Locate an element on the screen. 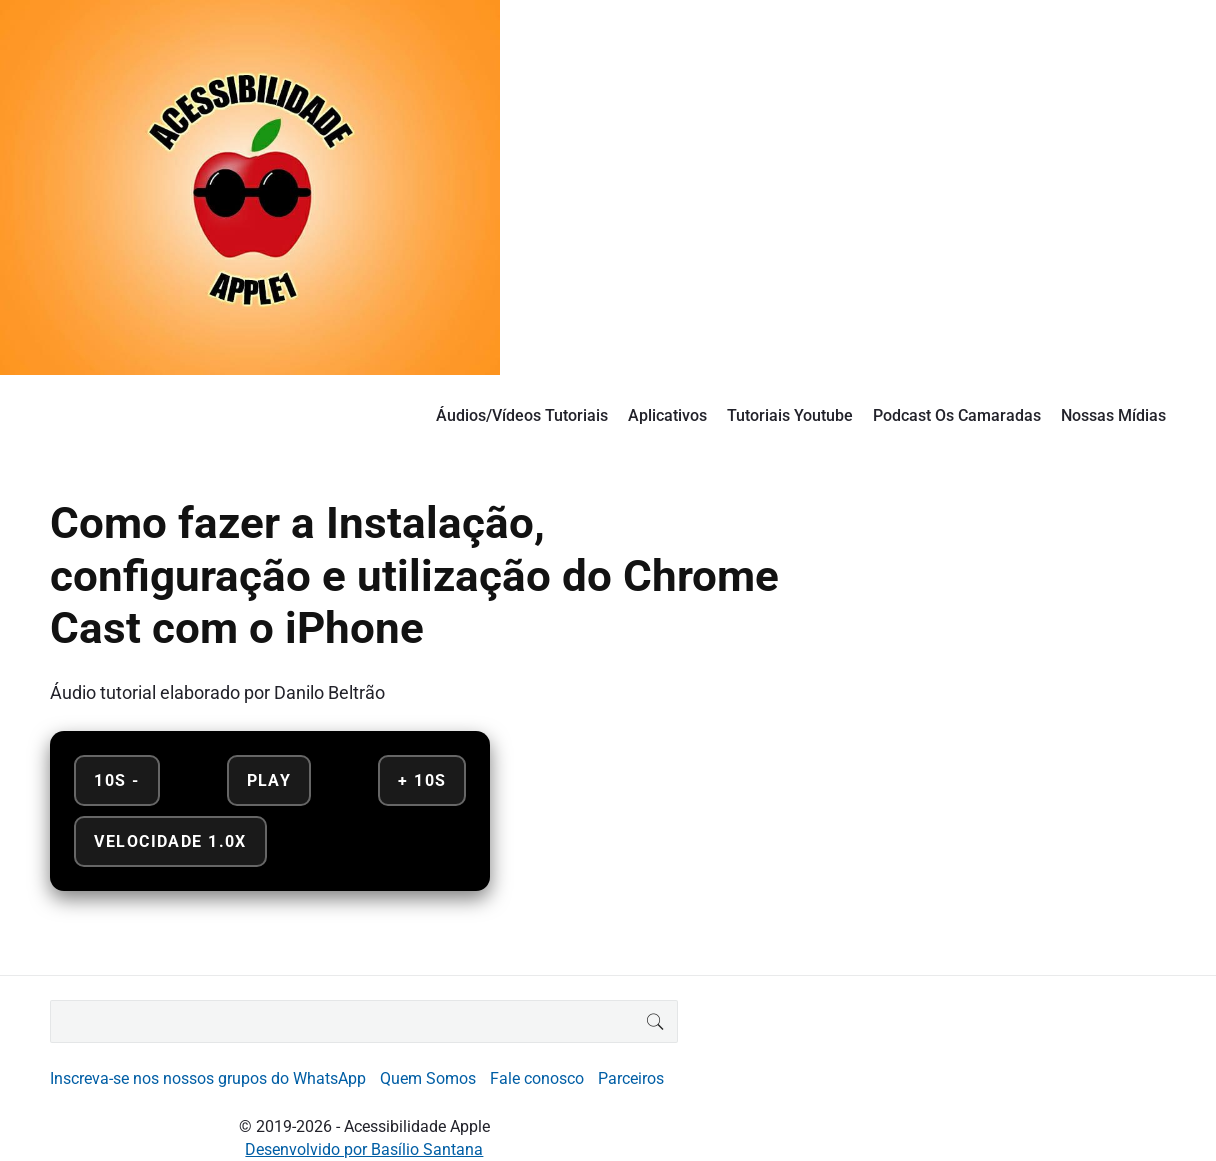 The height and width of the screenshot is (1161, 1216). Quem Somos is located at coordinates (428, 1078).